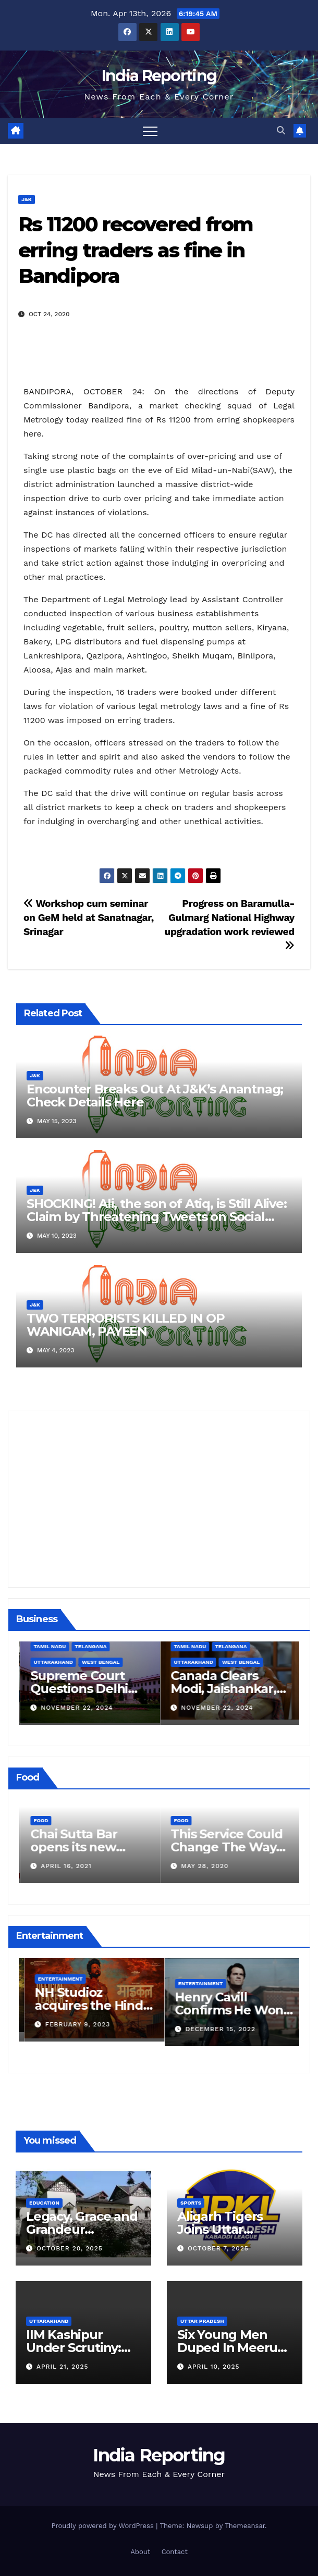  What do you see at coordinates (45, 1662) in the screenshot?
I see `Business` at bounding box center [45, 1662].